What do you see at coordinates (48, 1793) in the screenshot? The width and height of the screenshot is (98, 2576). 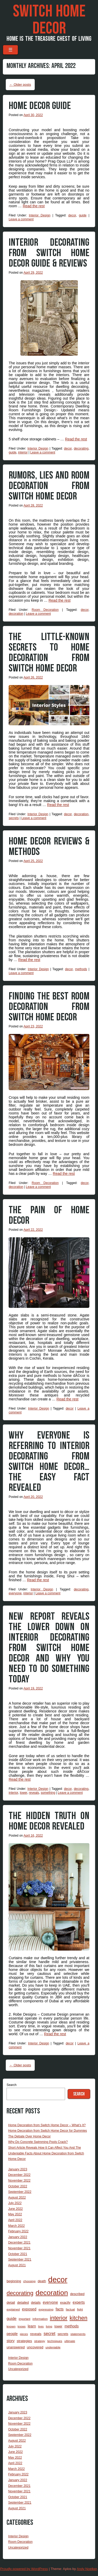 I see `something` at bounding box center [48, 1793].